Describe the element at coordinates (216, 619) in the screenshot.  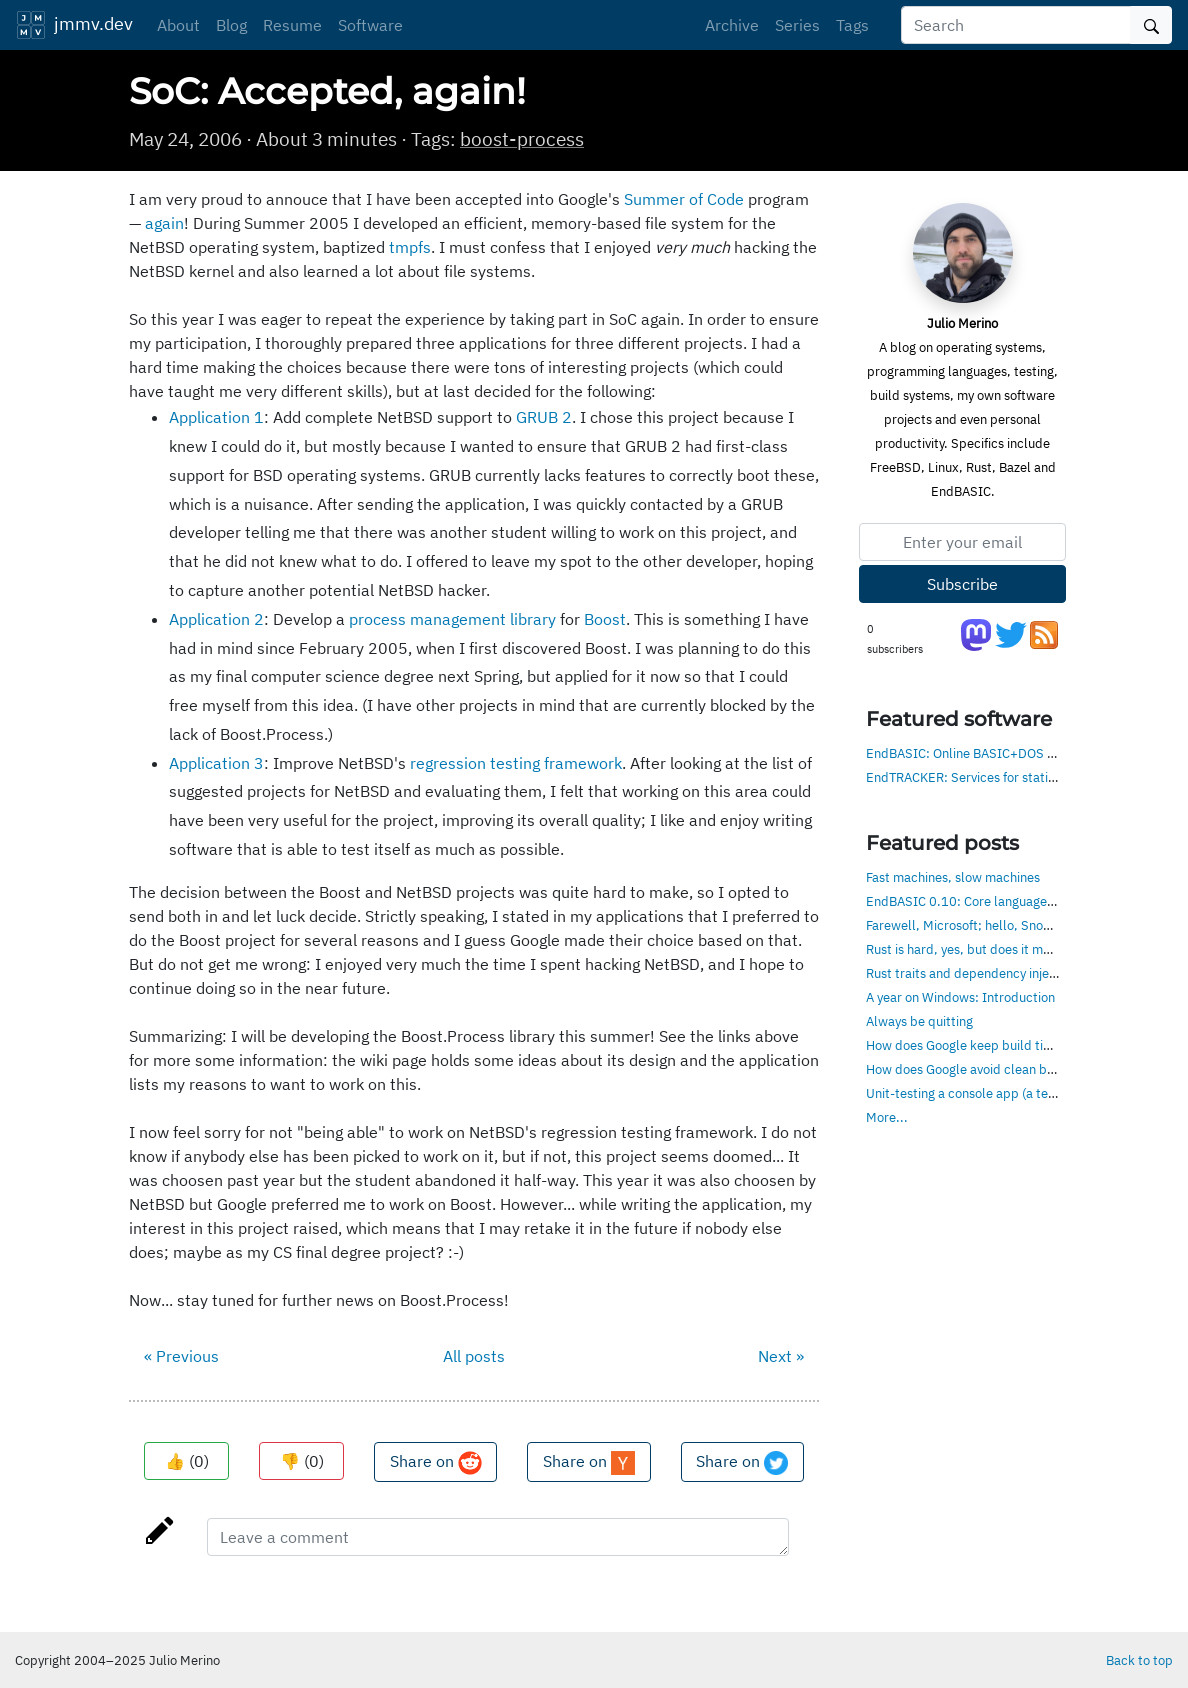
I see `Application 2` at that location.